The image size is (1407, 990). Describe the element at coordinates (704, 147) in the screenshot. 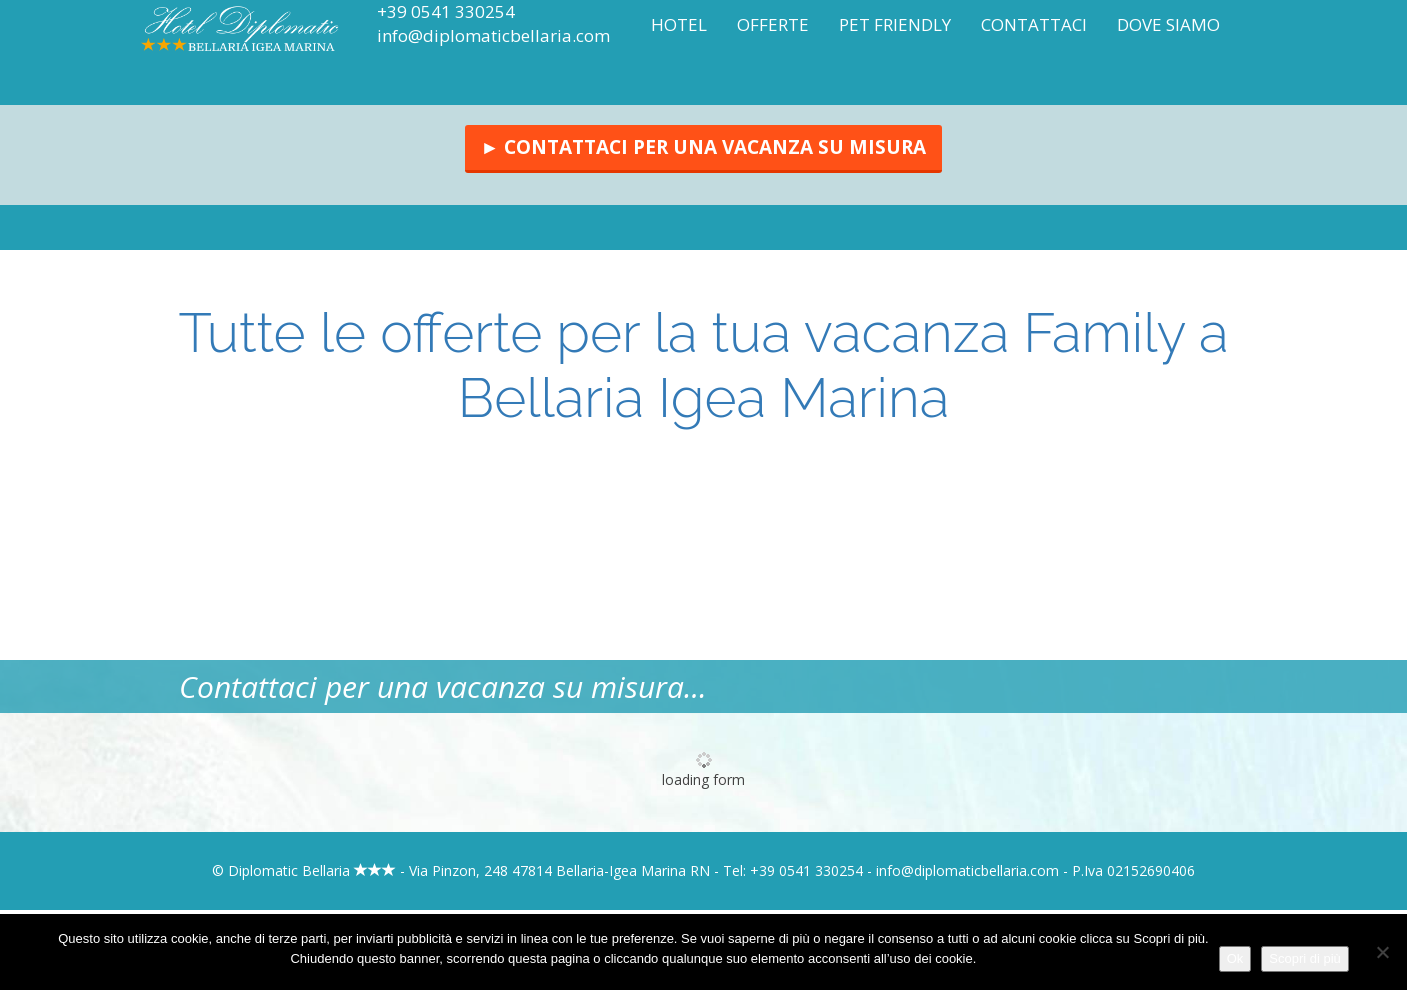

I see `► Contattaci per una vacanza su misura` at that location.